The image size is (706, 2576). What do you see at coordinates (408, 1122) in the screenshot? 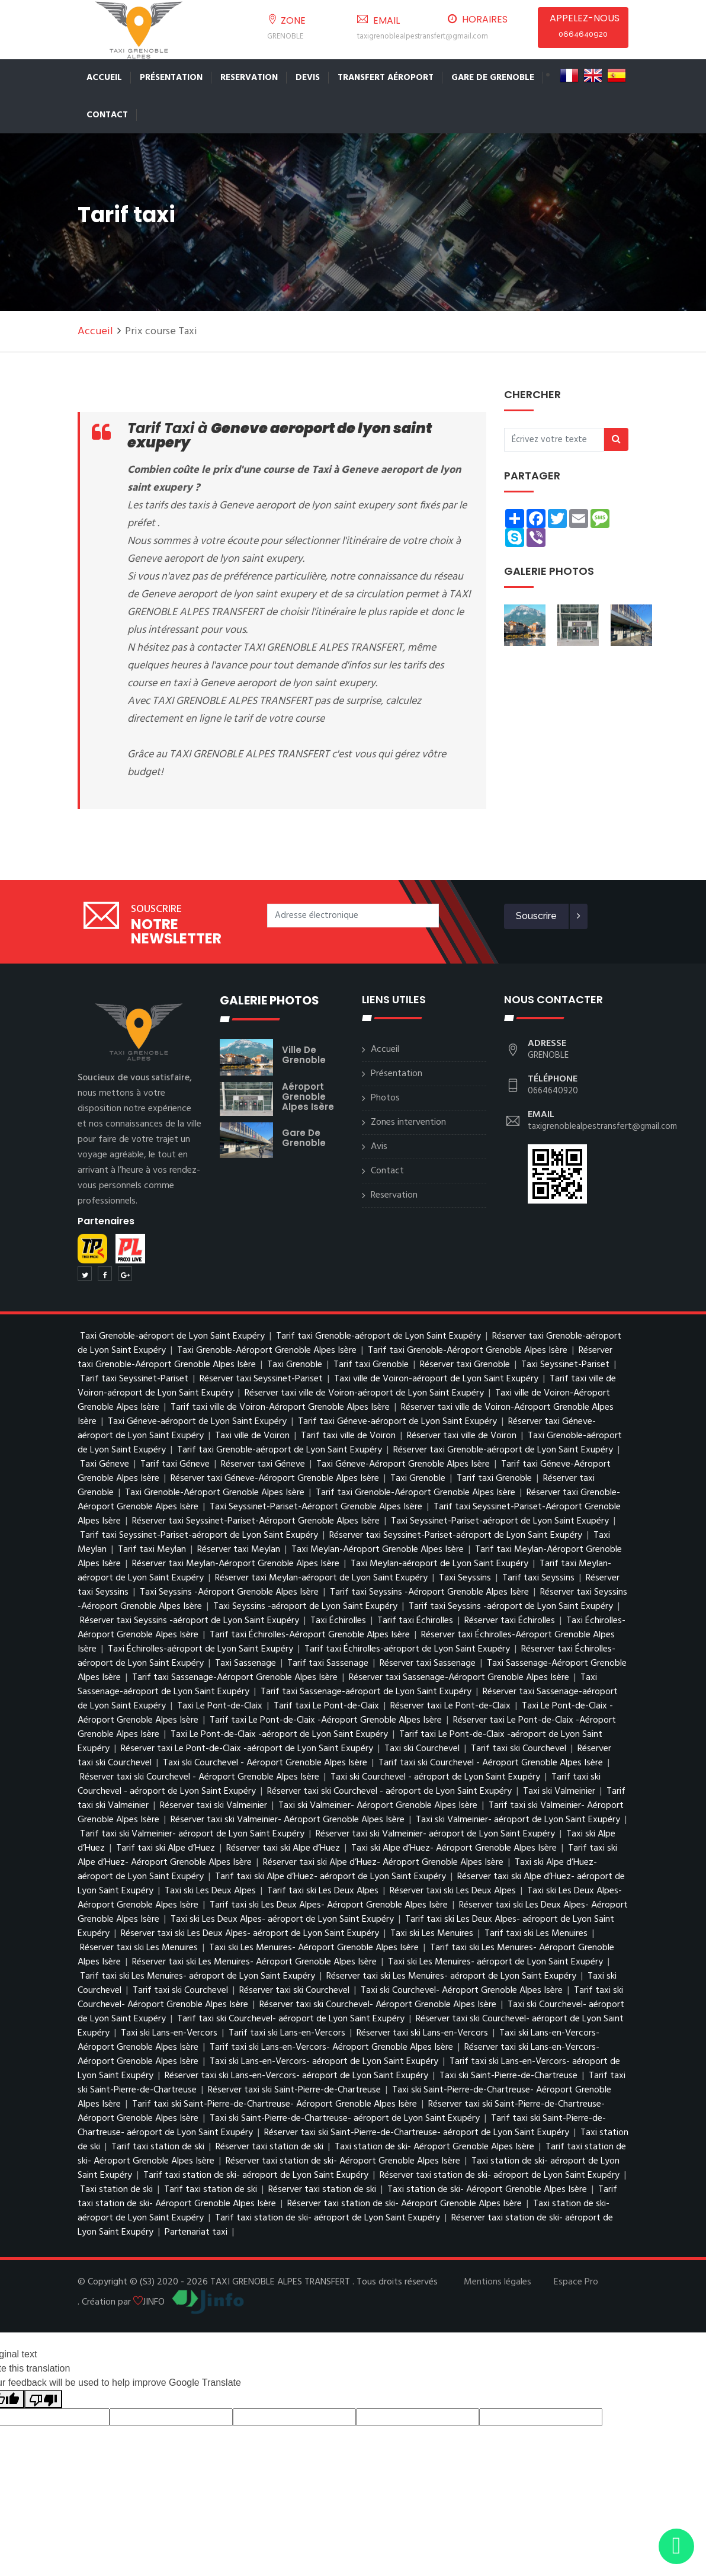
I see `Zones intervention` at bounding box center [408, 1122].